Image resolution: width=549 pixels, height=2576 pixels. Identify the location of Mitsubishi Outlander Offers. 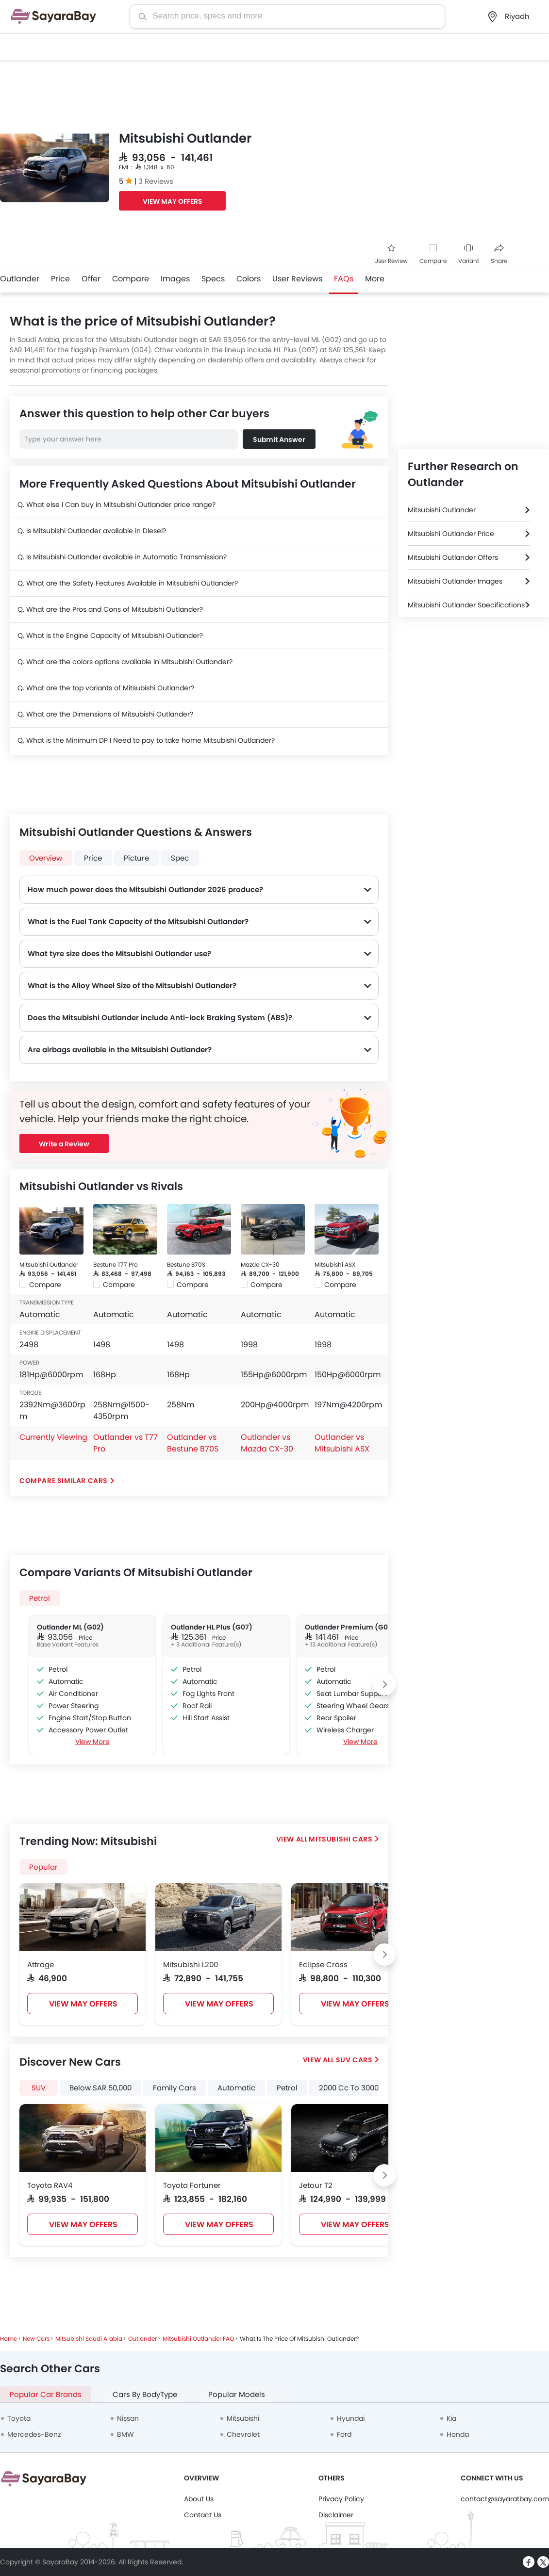
(453, 557).